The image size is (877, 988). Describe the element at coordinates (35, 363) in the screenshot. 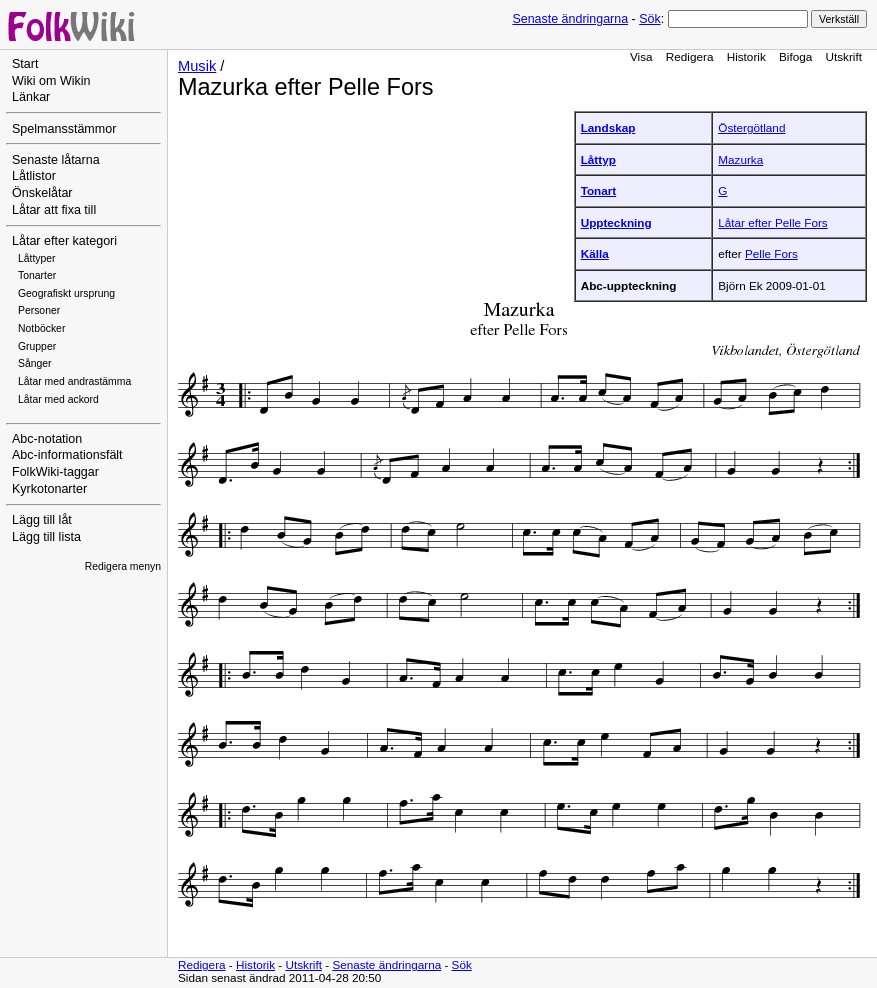

I see `Sånger` at that location.